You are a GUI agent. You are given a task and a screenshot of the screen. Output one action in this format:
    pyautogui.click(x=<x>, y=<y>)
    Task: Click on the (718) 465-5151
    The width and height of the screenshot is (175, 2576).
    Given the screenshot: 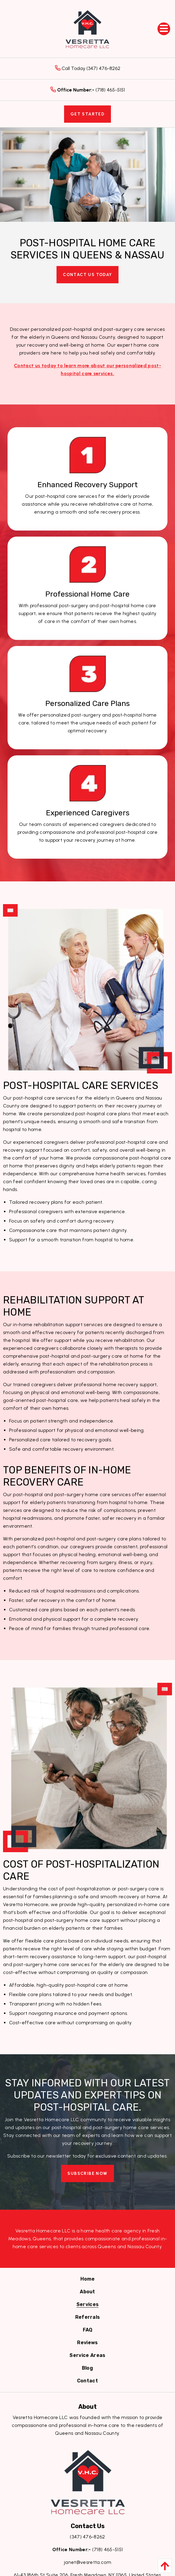 What is the action you would take?
    pyautogui.click(x=87, y=90)
    